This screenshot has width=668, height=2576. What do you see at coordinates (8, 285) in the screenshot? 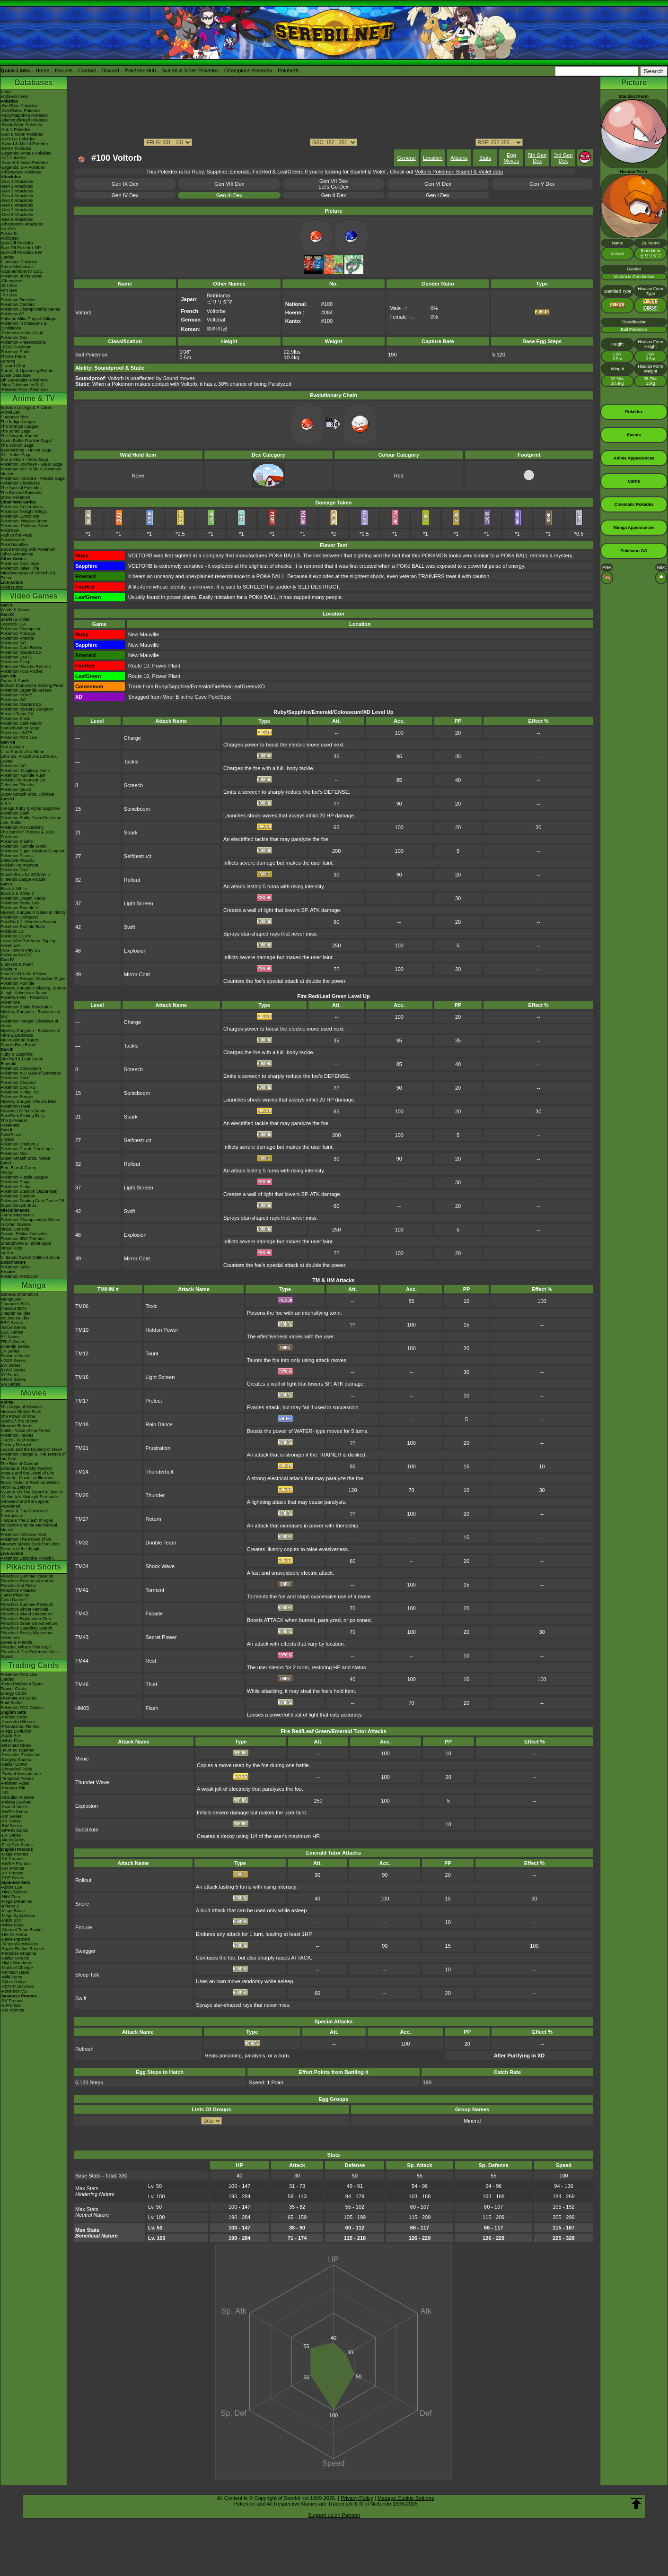
I see `-9th Gen` at bounding box center [8, 285].